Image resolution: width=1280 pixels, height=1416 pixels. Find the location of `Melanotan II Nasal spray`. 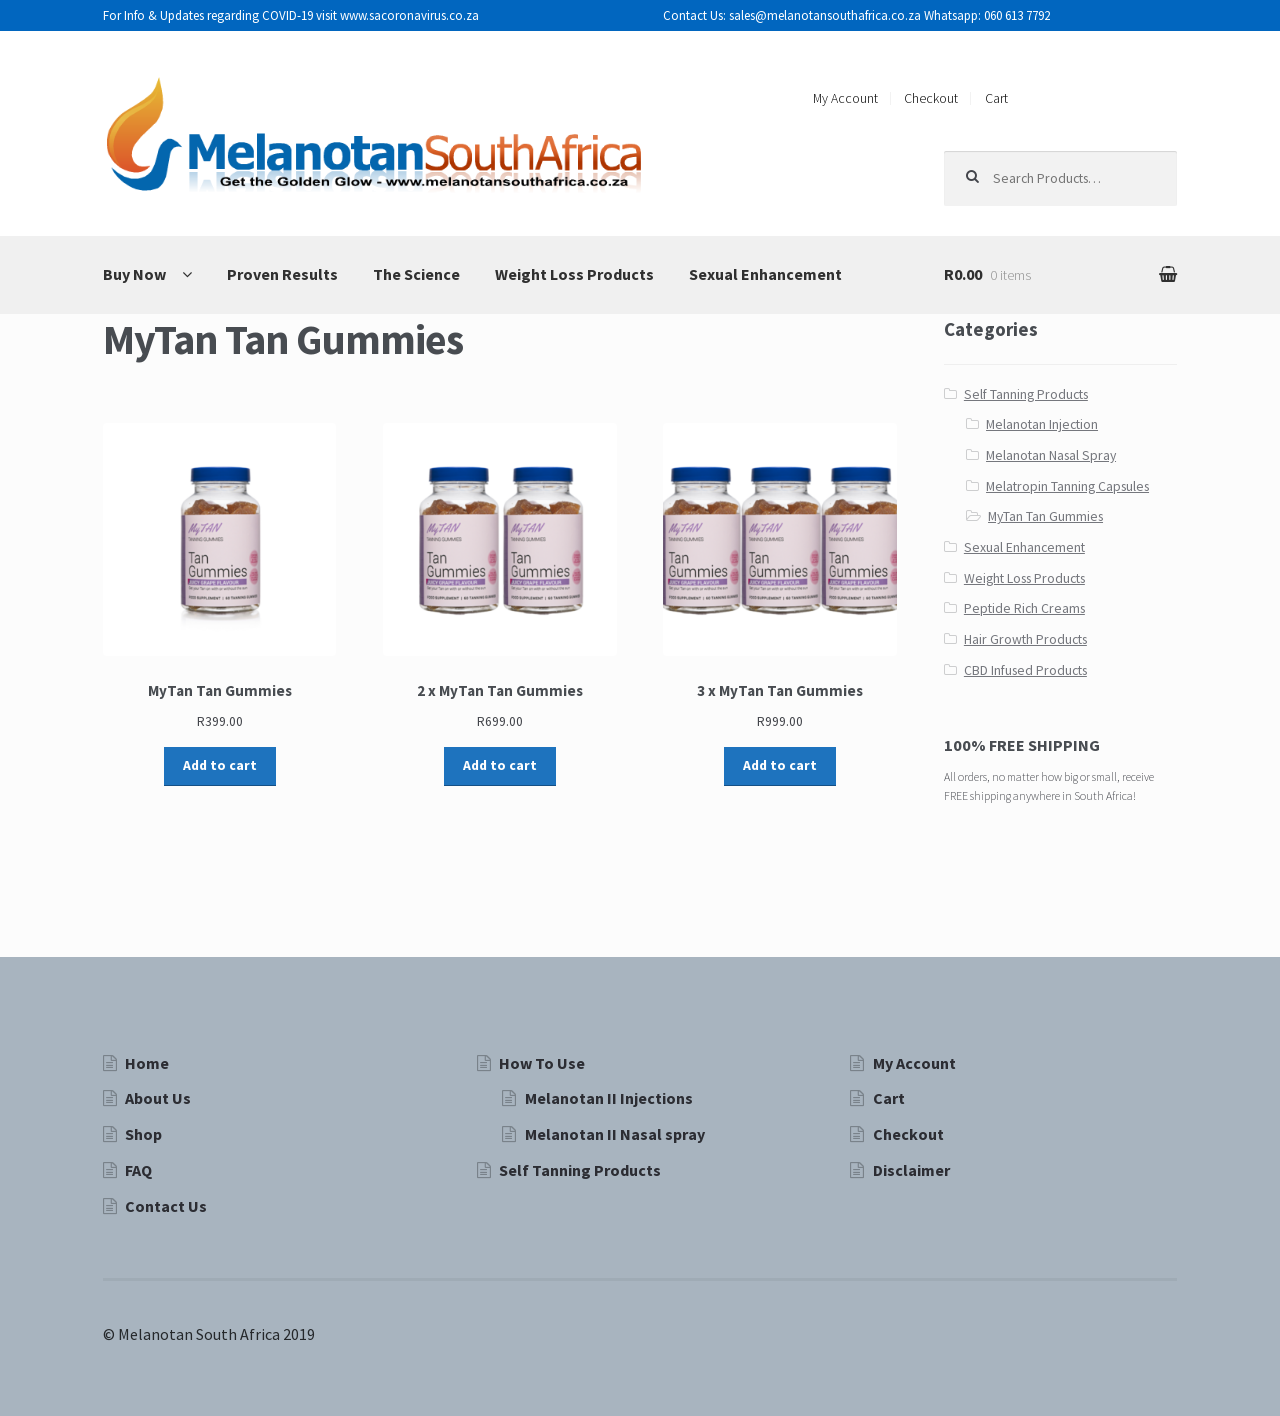

Melanotan II Nasal spray is located at coordinates (615, 1134).